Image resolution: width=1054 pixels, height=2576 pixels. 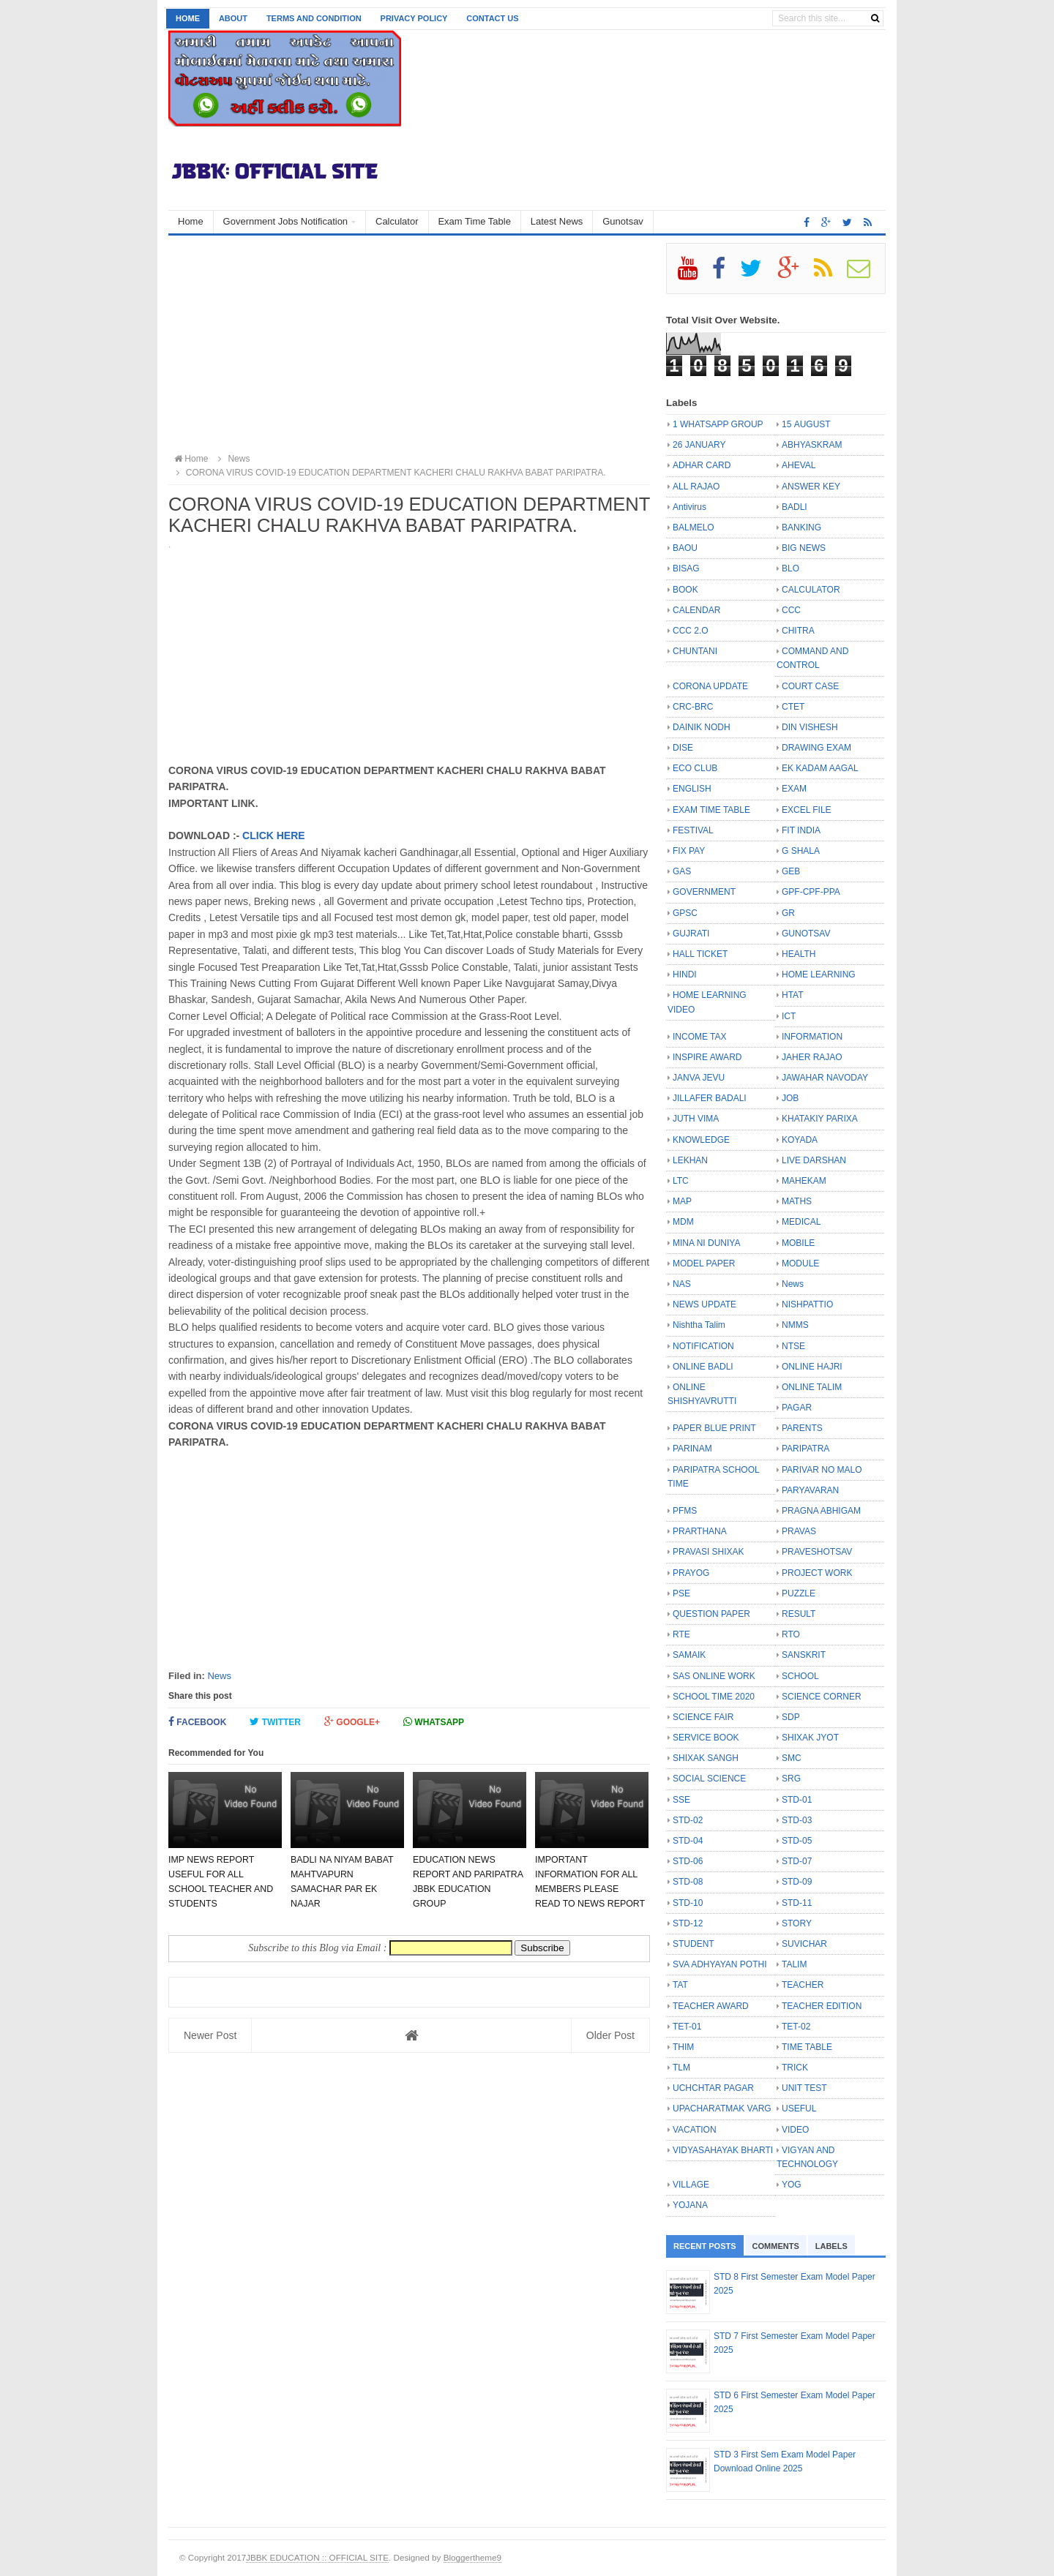 I want to click on JAHER RAJAO, so click(x=812, y=1057).